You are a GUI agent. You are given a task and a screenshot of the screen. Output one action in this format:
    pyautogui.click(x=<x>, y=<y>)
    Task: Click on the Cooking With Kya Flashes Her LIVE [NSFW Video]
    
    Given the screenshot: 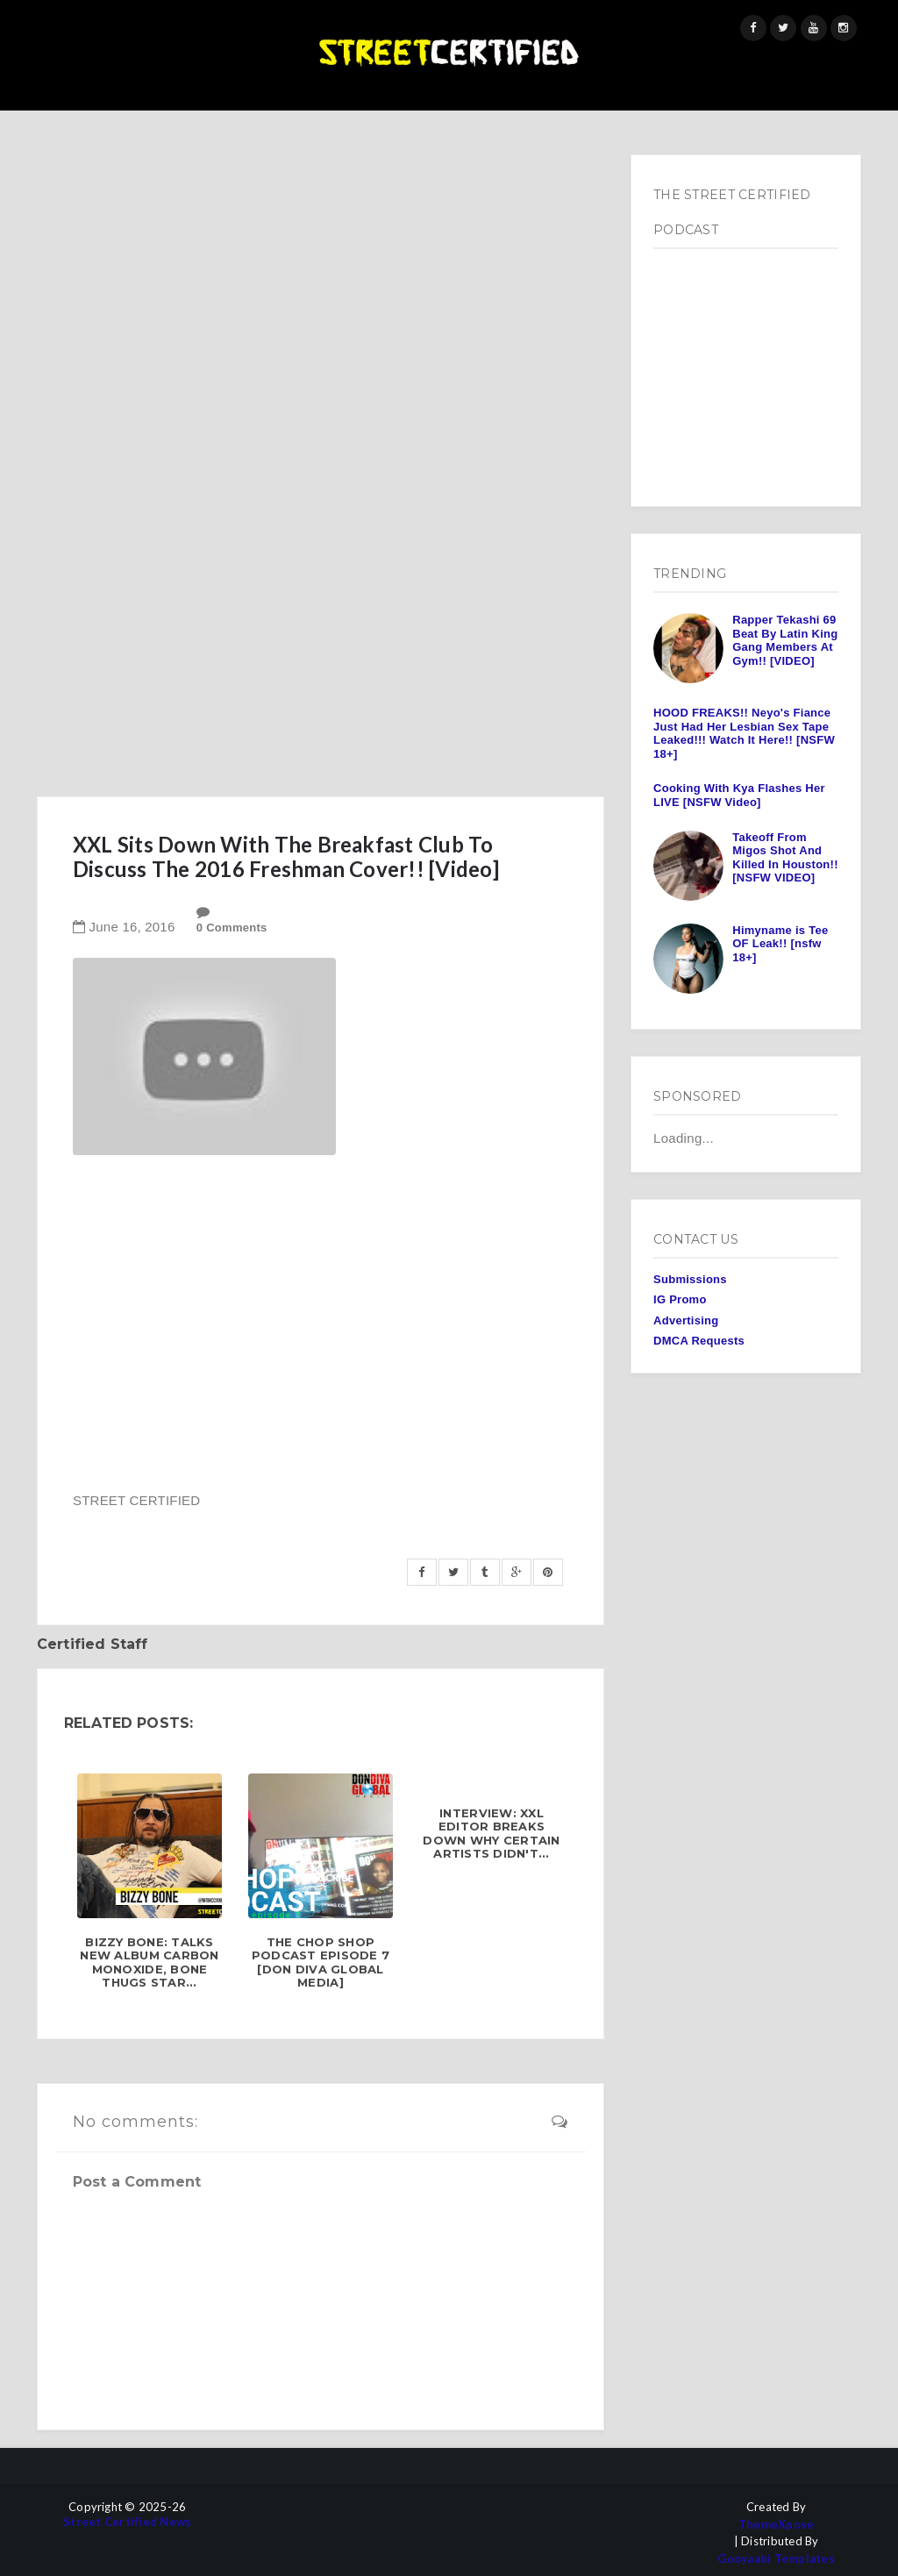 What is the action you would take?
    pyautogui.click(x=739, y=795)
    